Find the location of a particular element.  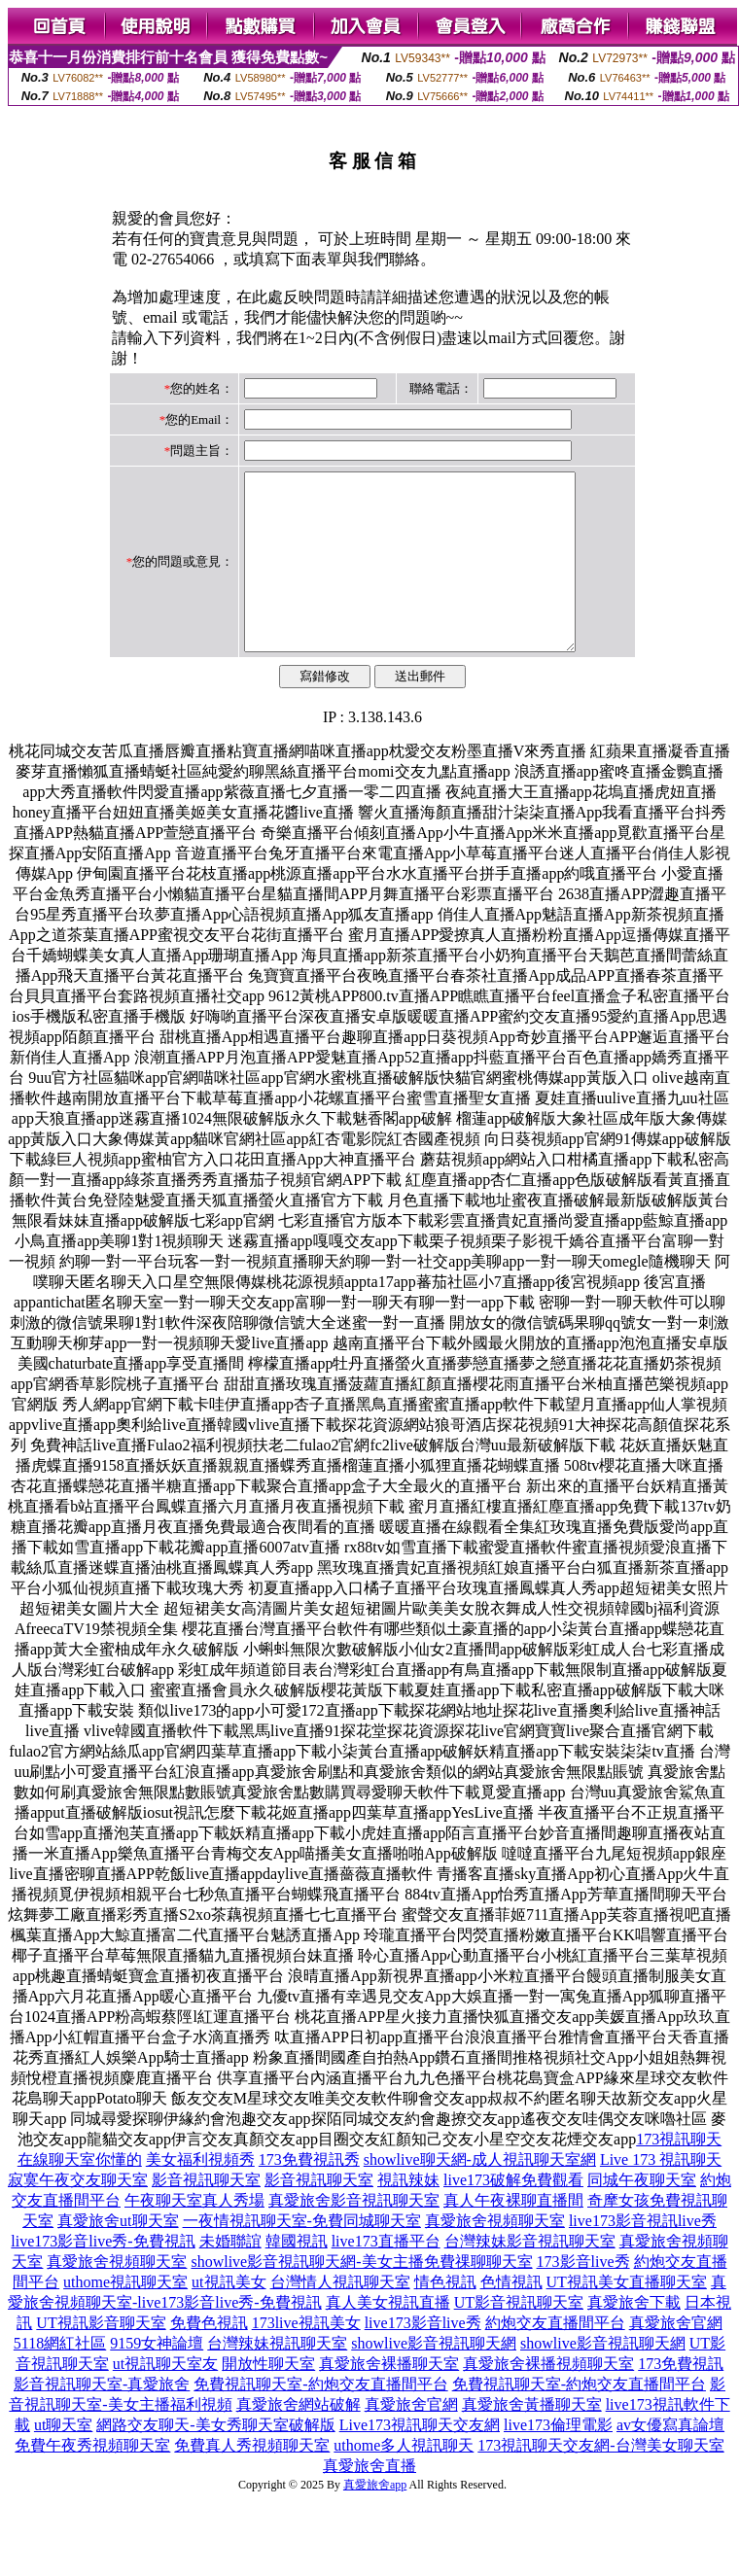

live173倫理電影 is located at coordinates (558, 2460).